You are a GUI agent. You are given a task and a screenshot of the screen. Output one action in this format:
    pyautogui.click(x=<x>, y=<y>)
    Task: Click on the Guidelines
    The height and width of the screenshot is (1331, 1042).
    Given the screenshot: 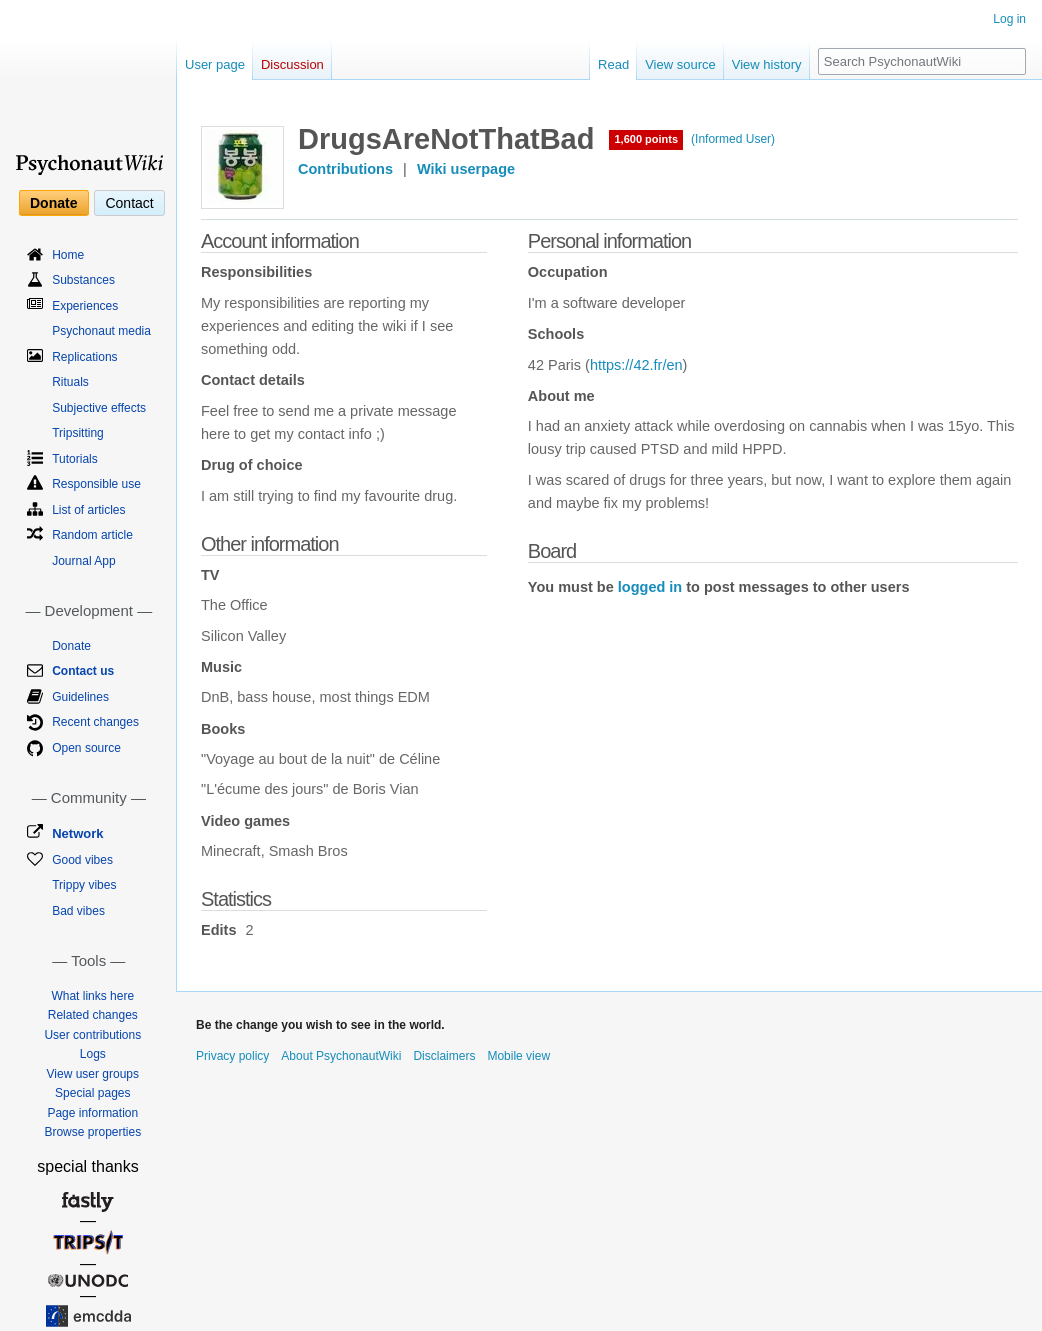 What is the action you would take?
    pyautogui.click(x=80, y=697)
    